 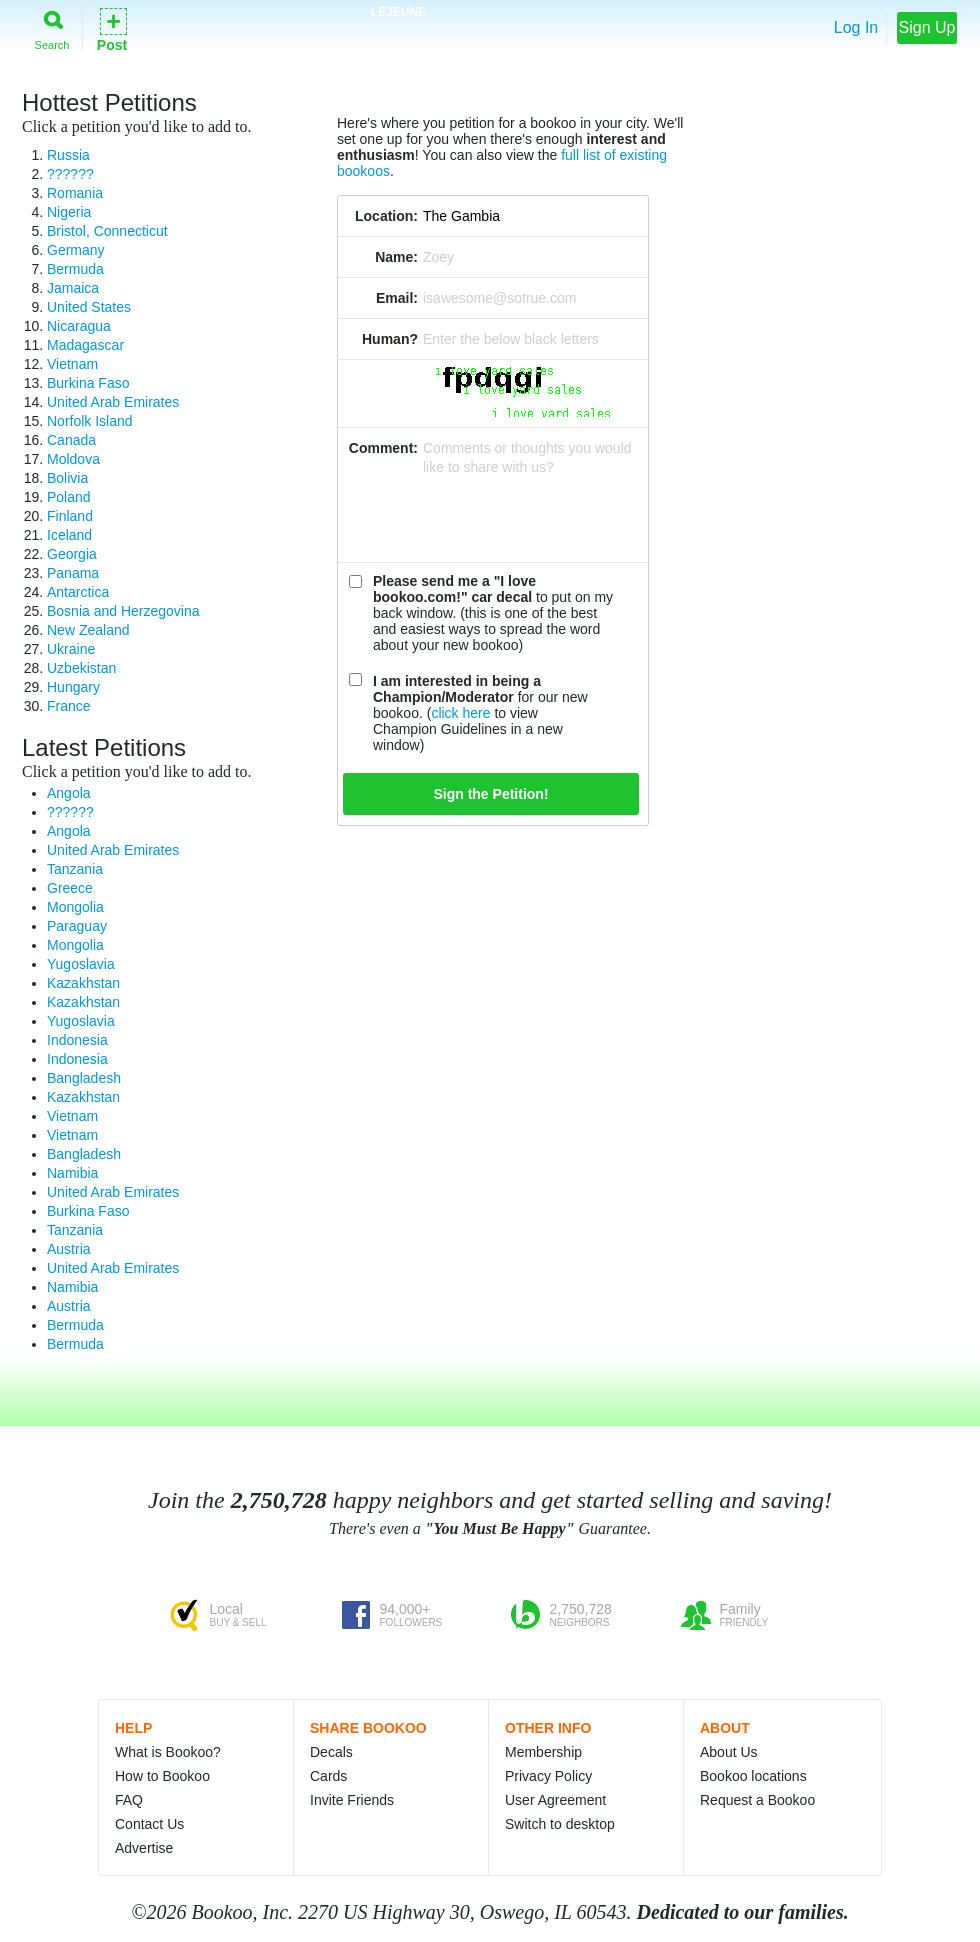 I want to click on About Us, so click(x=729, y=1752).